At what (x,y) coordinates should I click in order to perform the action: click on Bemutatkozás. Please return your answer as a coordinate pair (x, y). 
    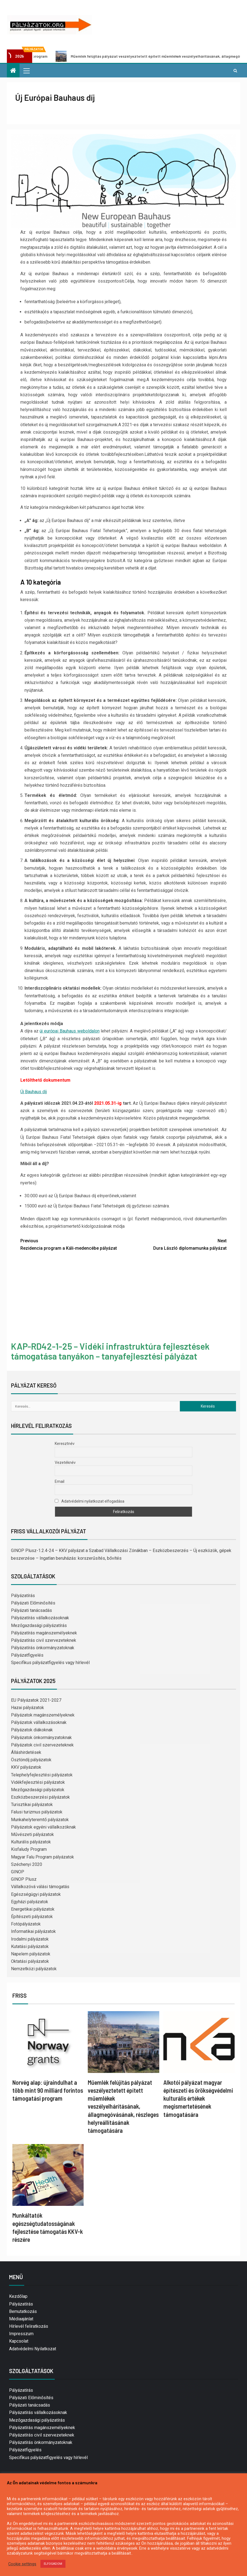
    Looking at the image, I should click on (23, 2311).